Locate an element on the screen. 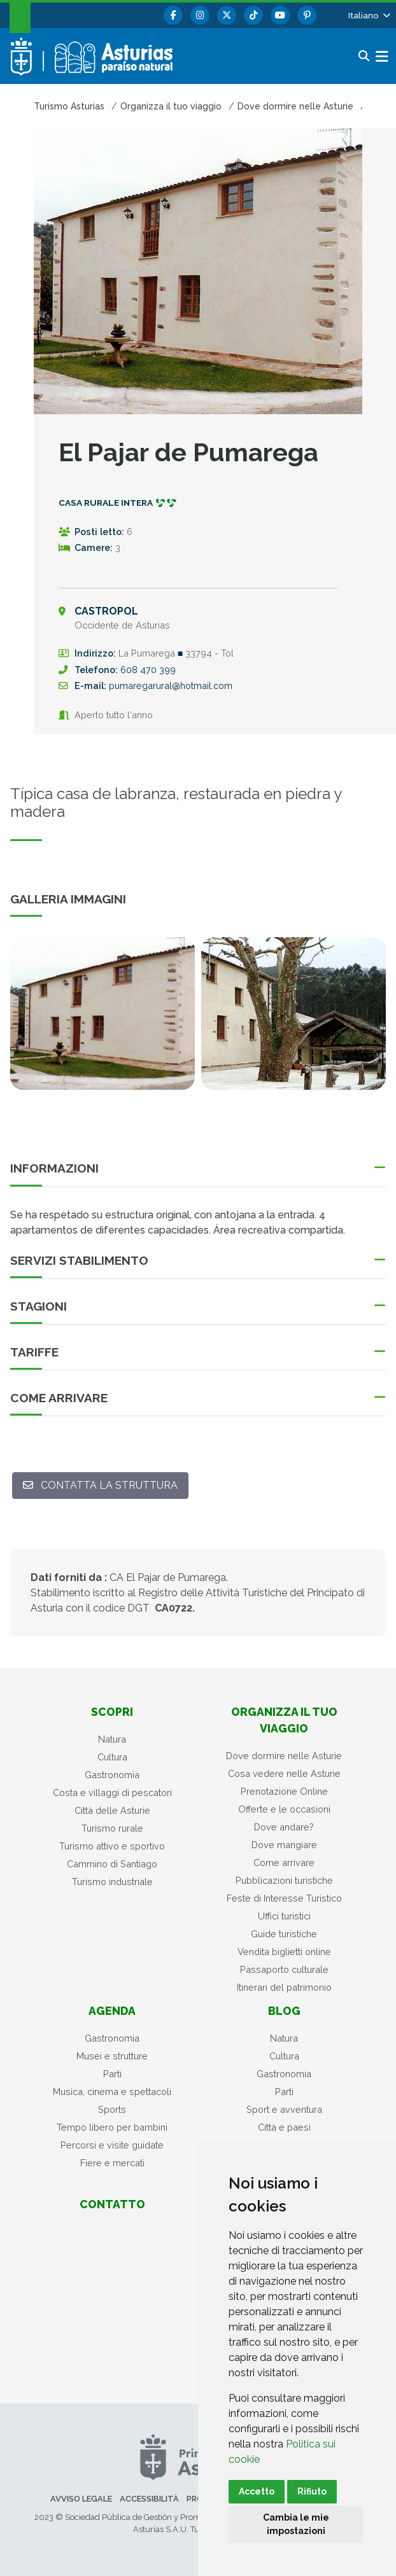 The height and width of the screenshot is (2576, 396). Uffici turistici is located at coordinates (284, 1916).